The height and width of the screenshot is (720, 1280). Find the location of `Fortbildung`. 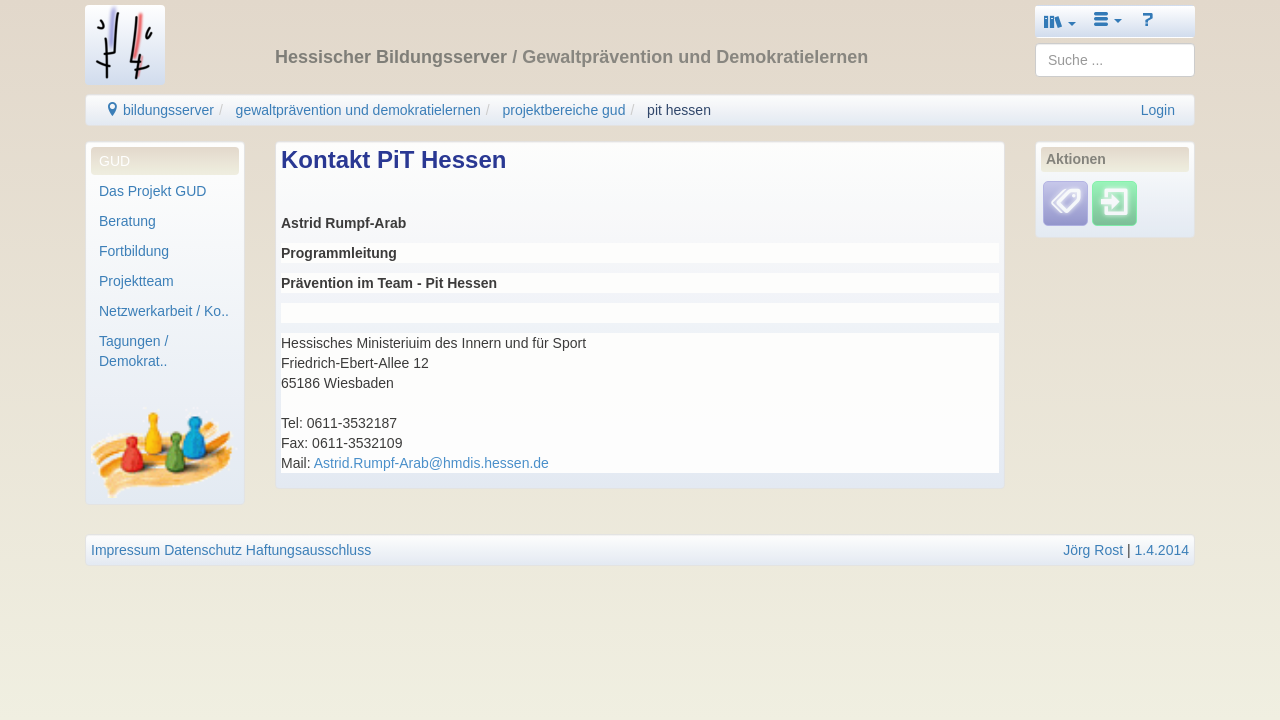

Fortbildung is located at coordinates (134, 251).